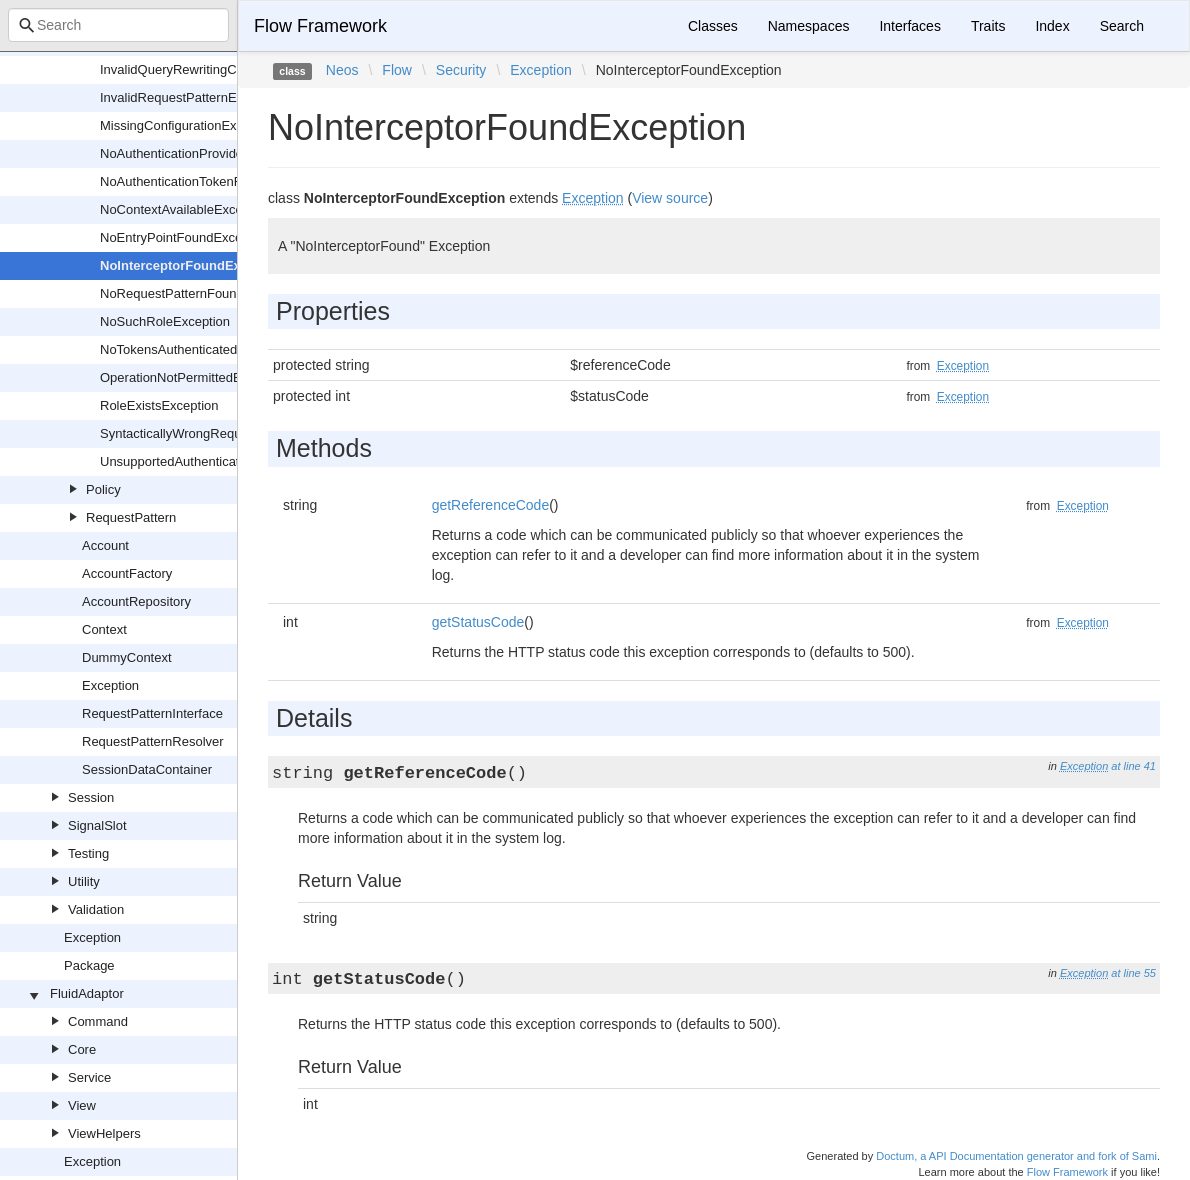 The width and height of the screenshot is (1190, 1180). What do you see at coordinates (988, 26) in the screenshot?
I see `Traits` at bounding box center [988, 26].